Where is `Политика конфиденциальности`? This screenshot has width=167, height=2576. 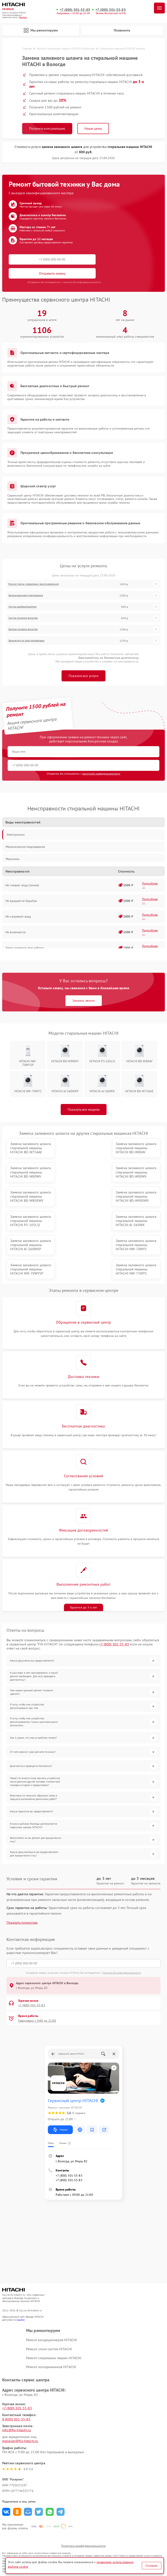 Политика конфиденциальности is located at coordinates (83, 2546).